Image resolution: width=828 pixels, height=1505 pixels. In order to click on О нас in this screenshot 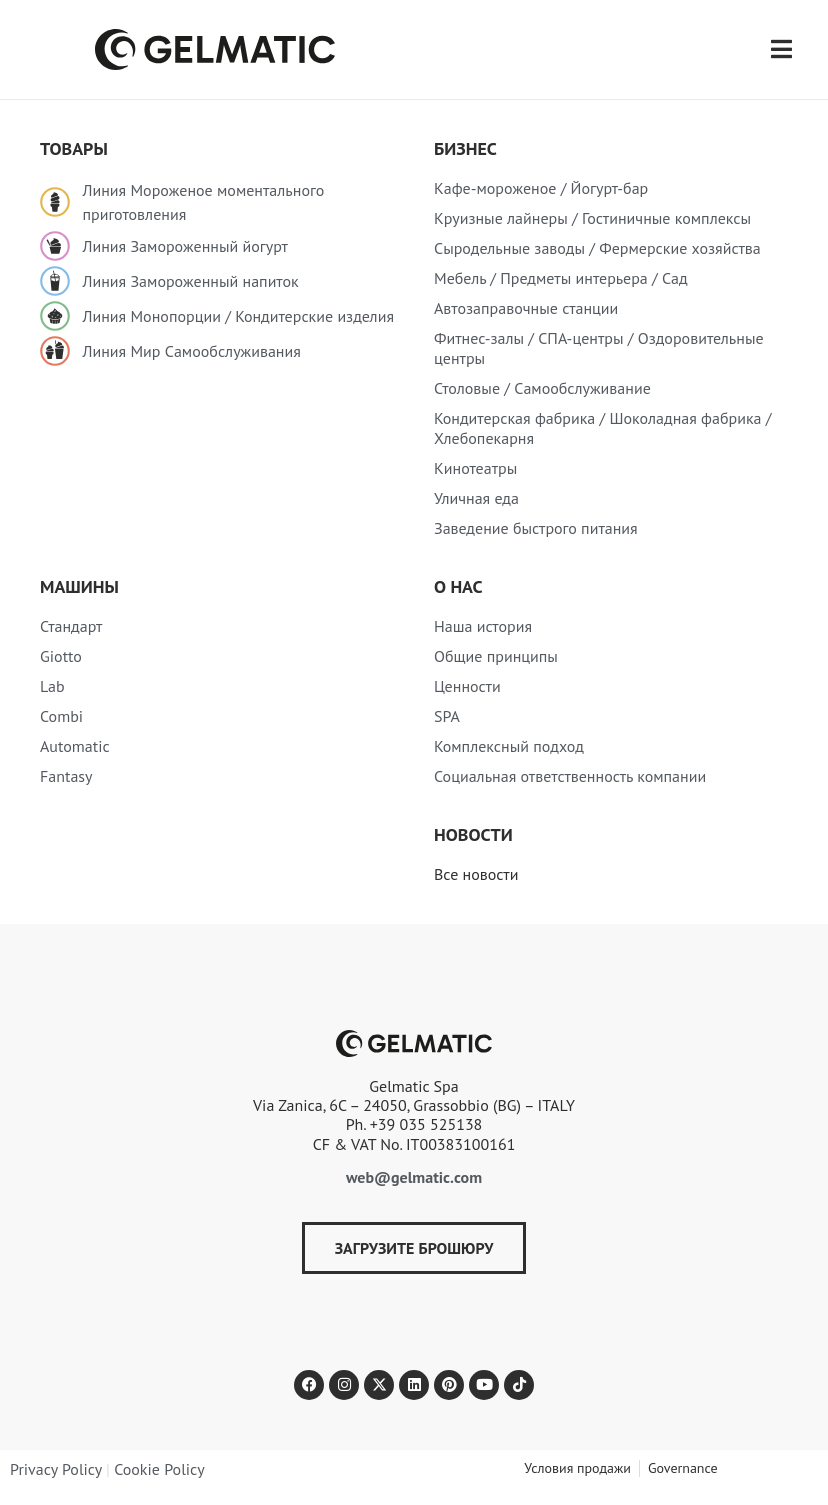, I will do `click(458, 586)`.